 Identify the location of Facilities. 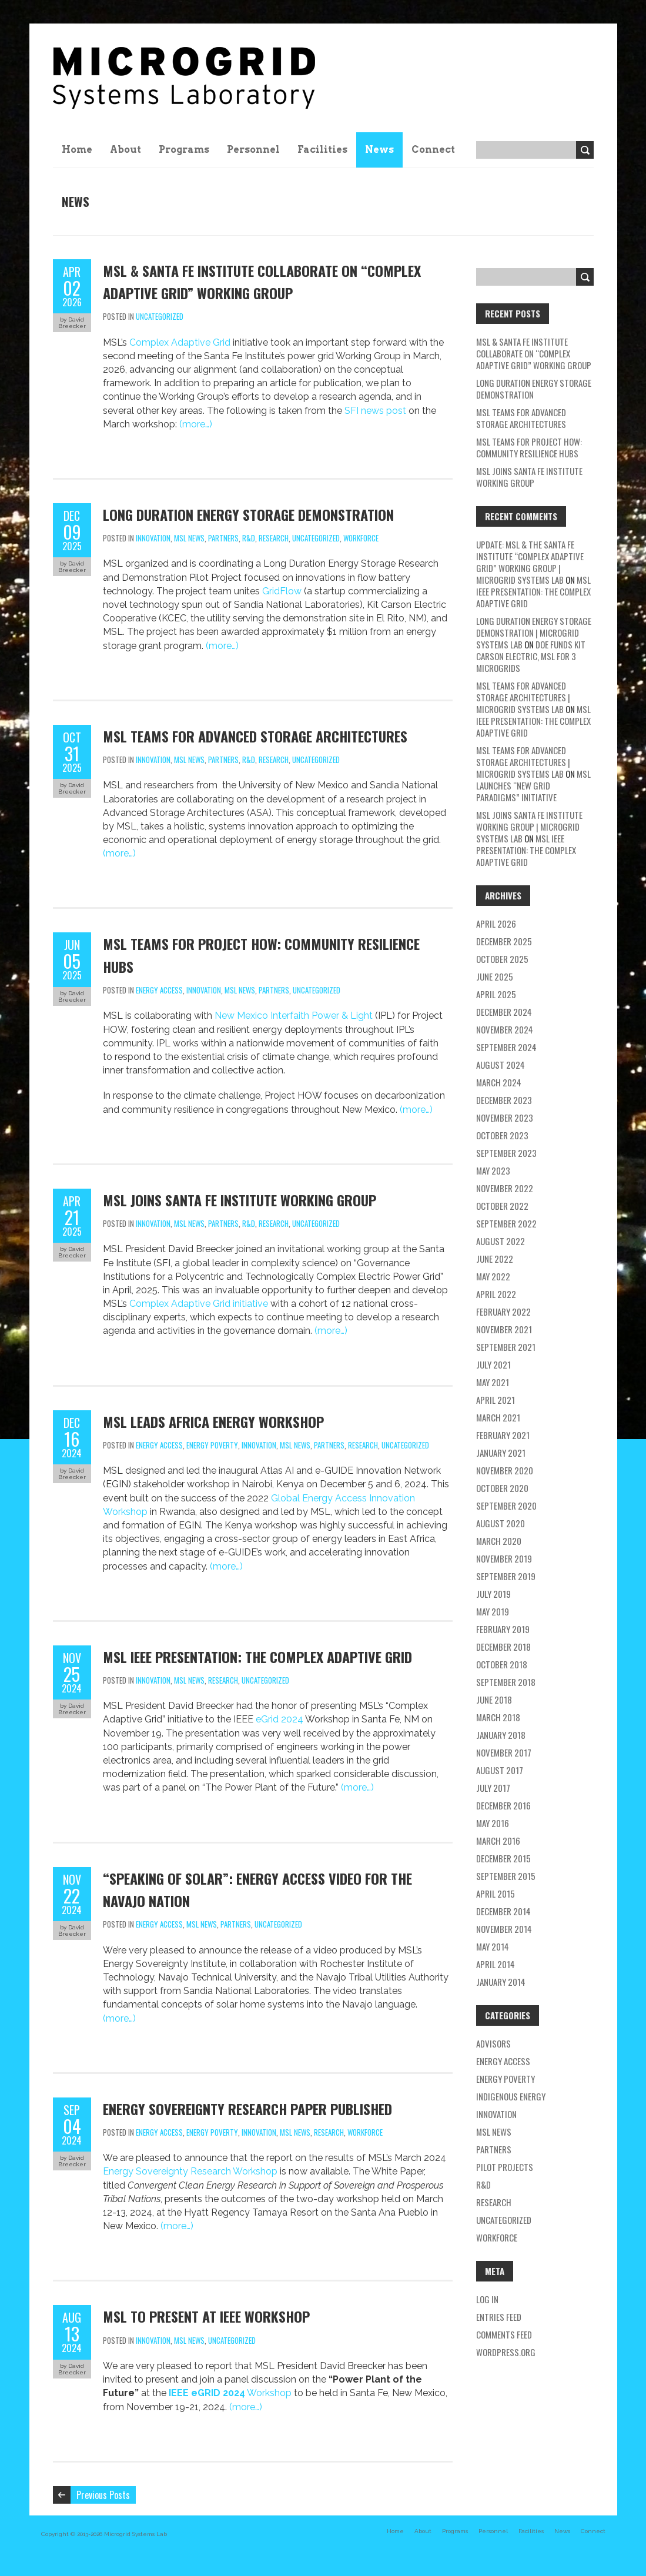
(322, 149).